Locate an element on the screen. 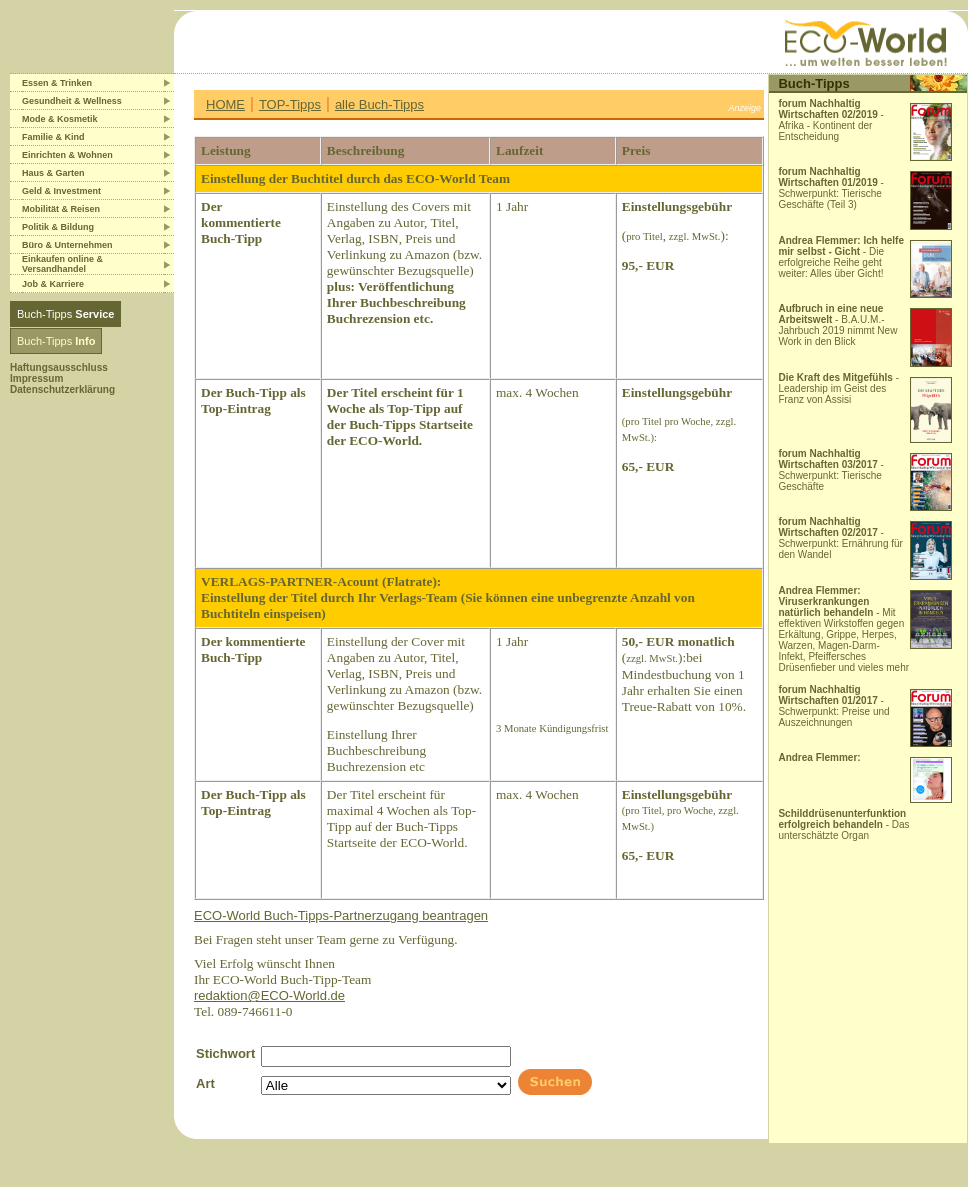  - Schwerpunkt: Tierische Geschäfte is located at coordinates (831, 470).